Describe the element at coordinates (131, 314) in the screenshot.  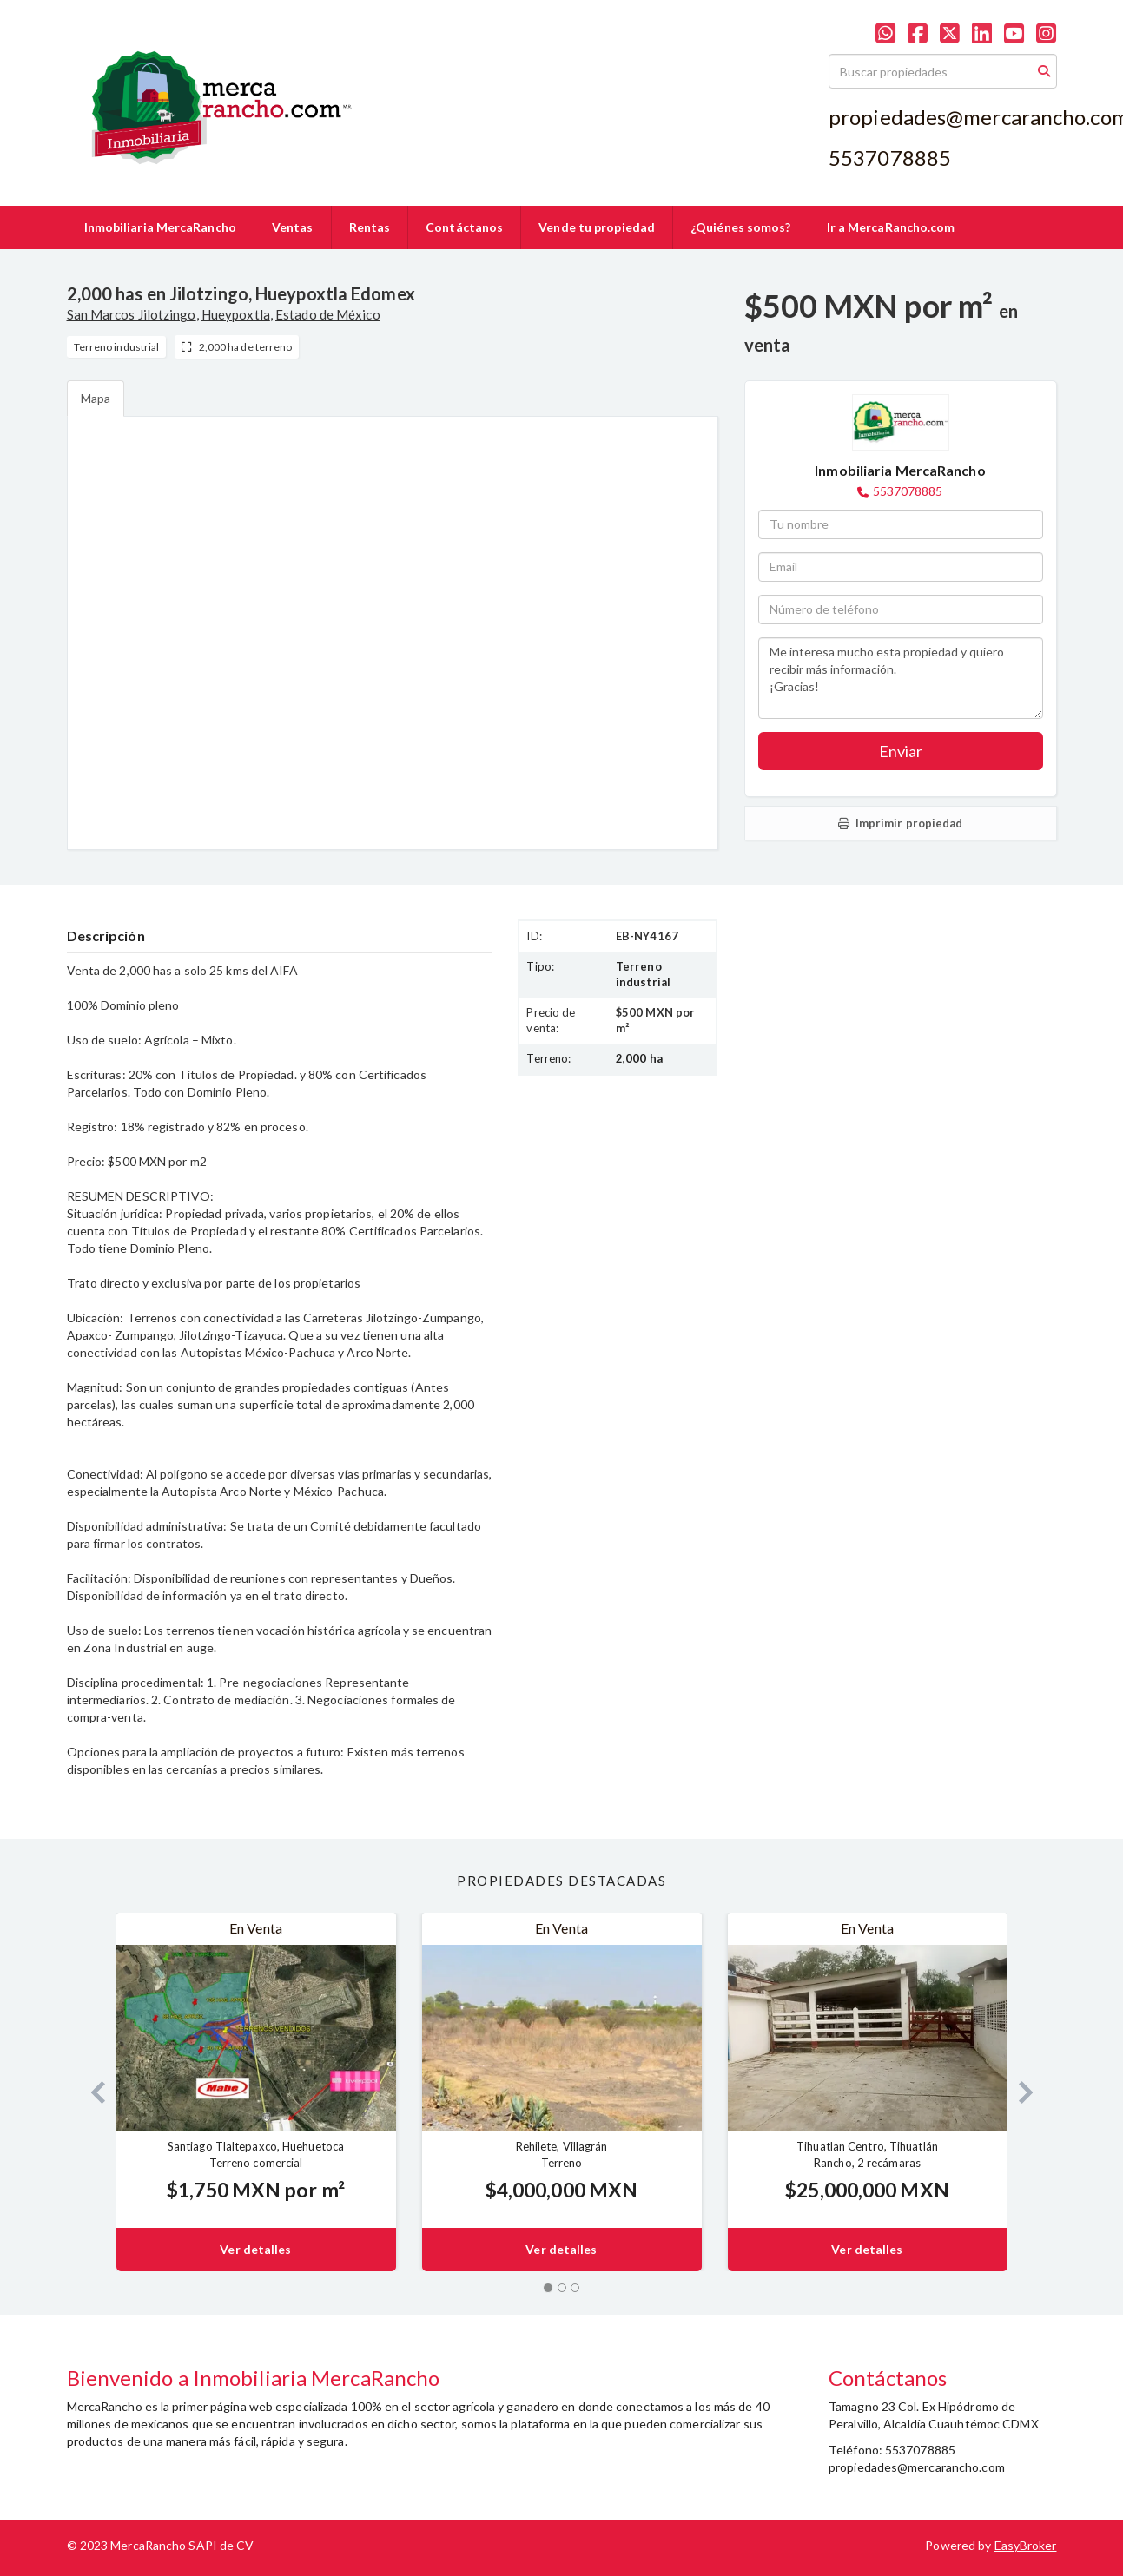
I see `San Marcos Jilotzingo` at that location.